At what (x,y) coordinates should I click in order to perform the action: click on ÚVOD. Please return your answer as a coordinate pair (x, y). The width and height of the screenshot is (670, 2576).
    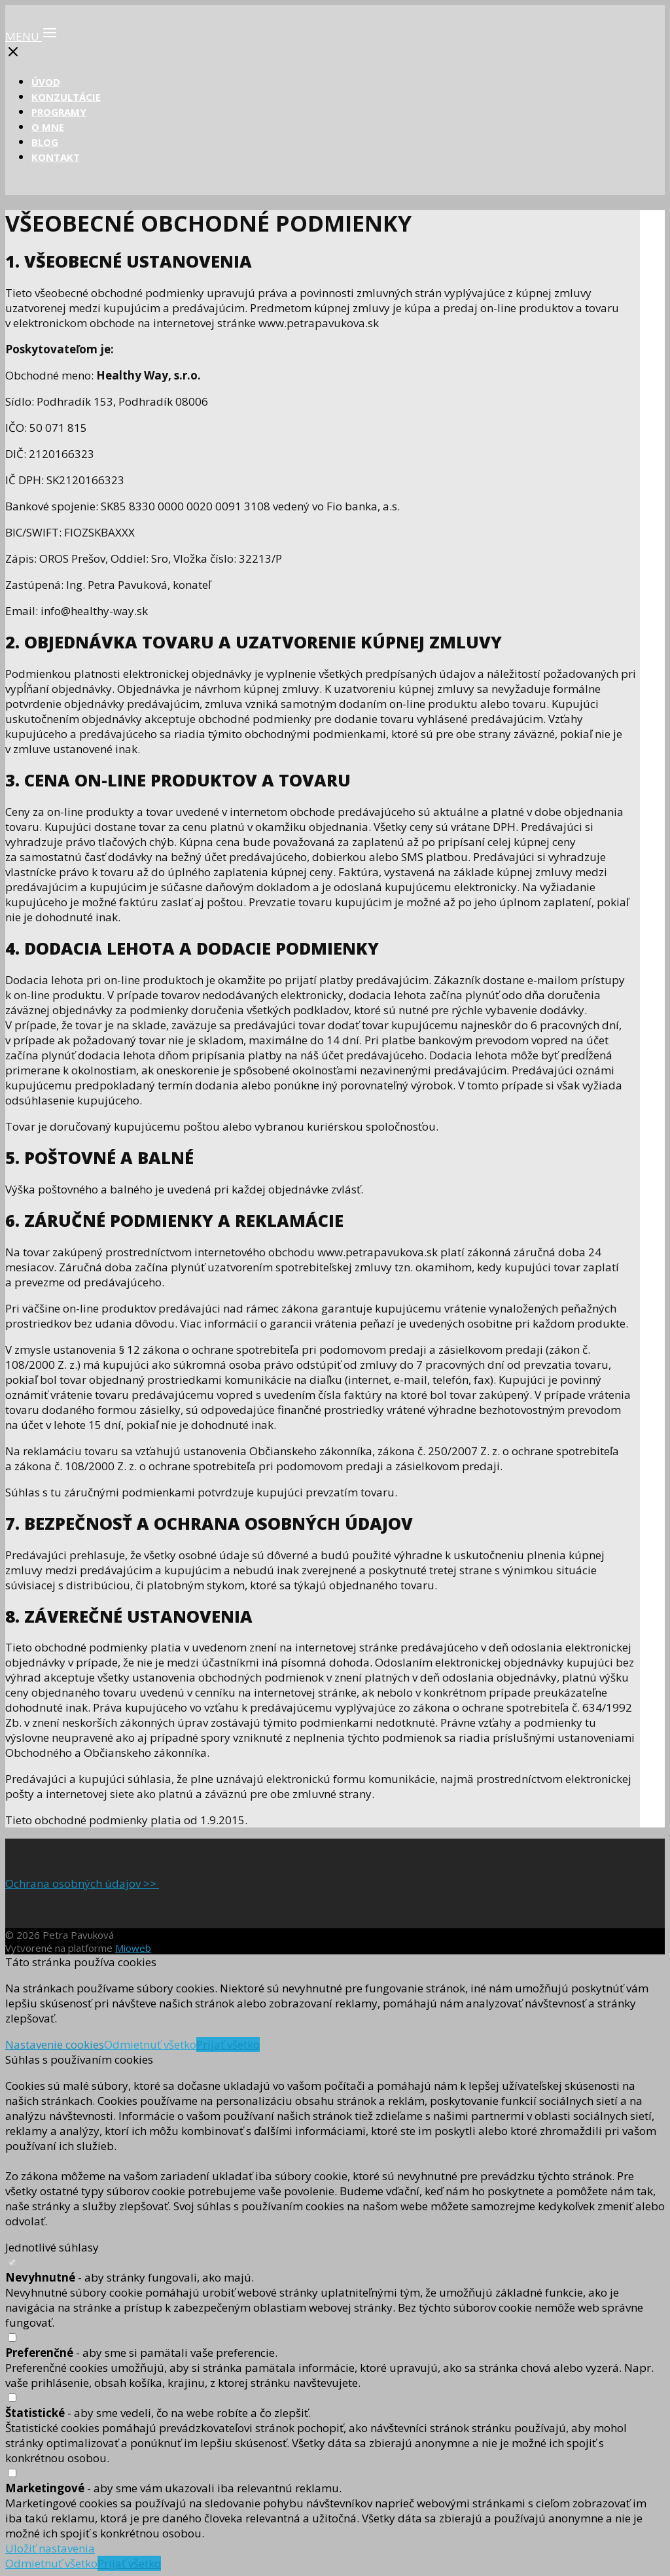
    Looking at the image, I should click on (45, 81).